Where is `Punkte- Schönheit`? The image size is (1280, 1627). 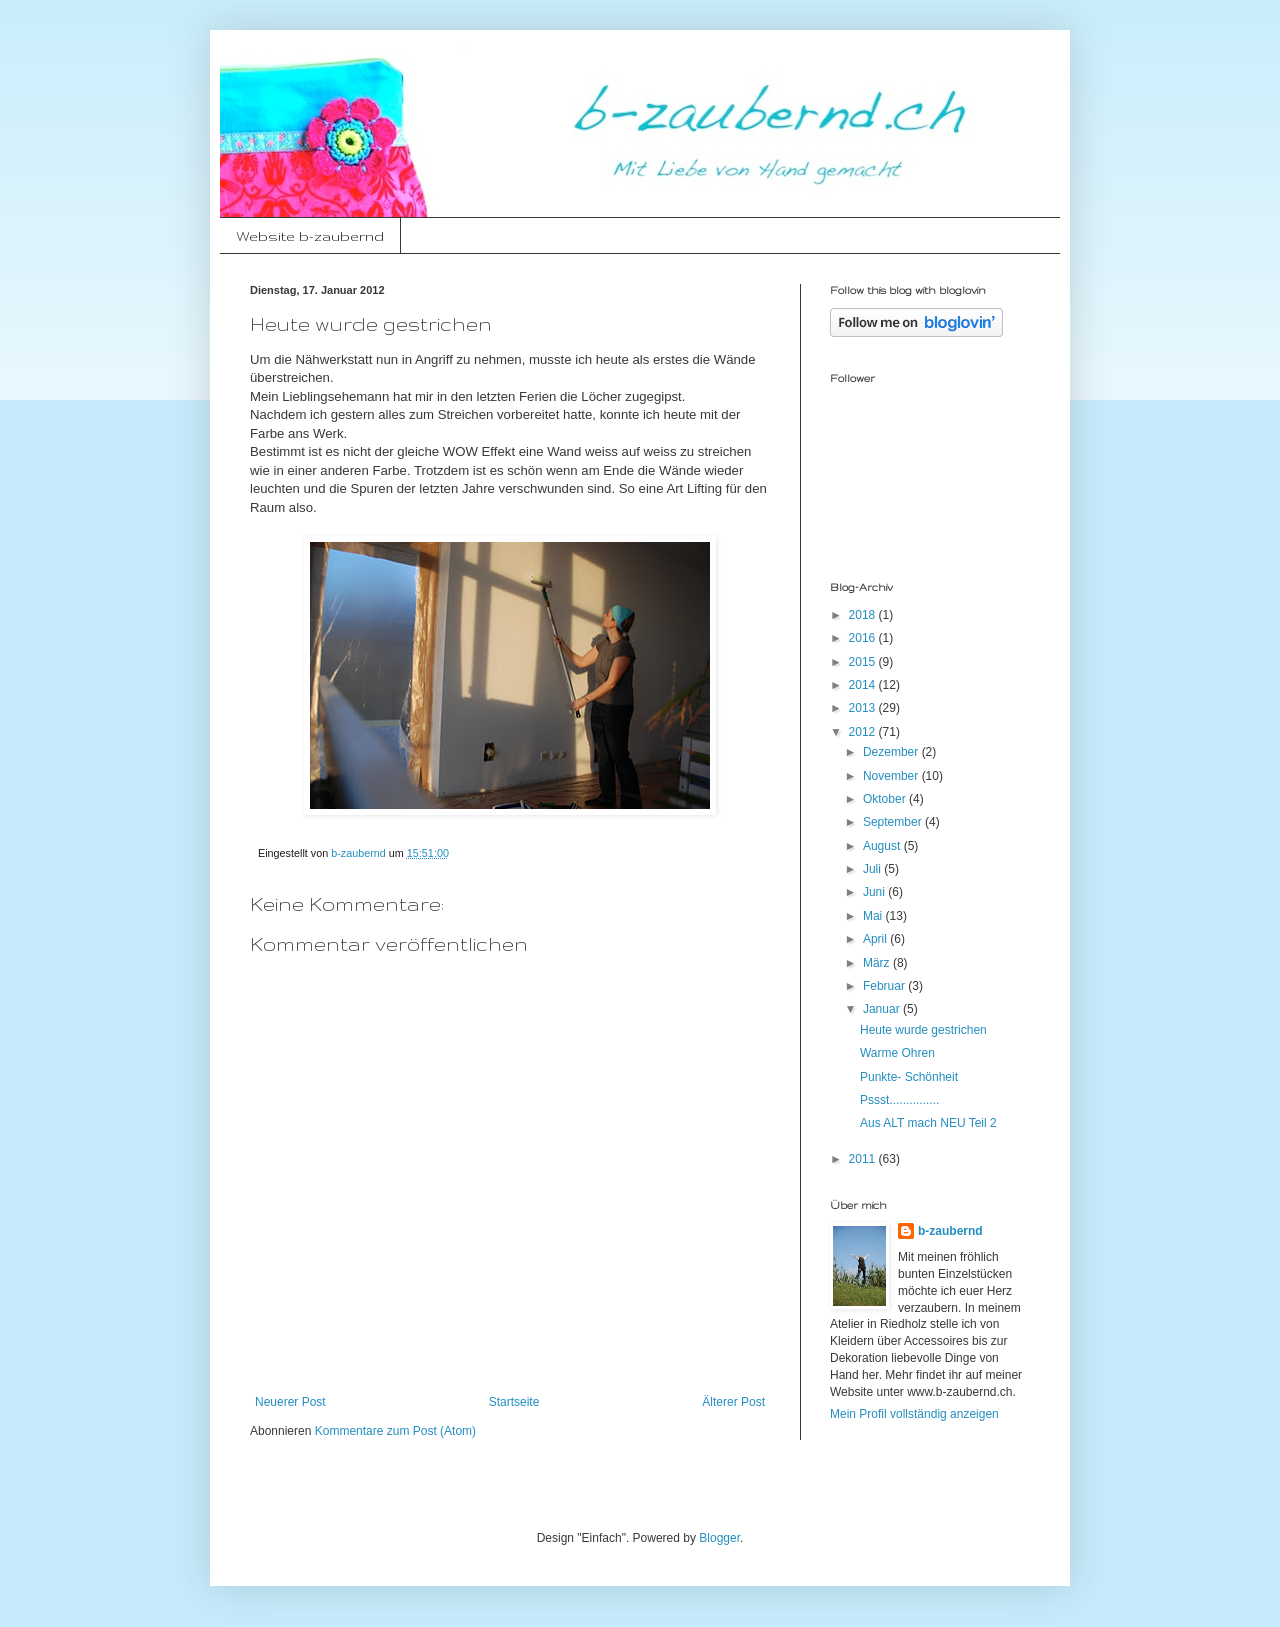 Punkte- Schönheit is located at coordinates (909, 1077).